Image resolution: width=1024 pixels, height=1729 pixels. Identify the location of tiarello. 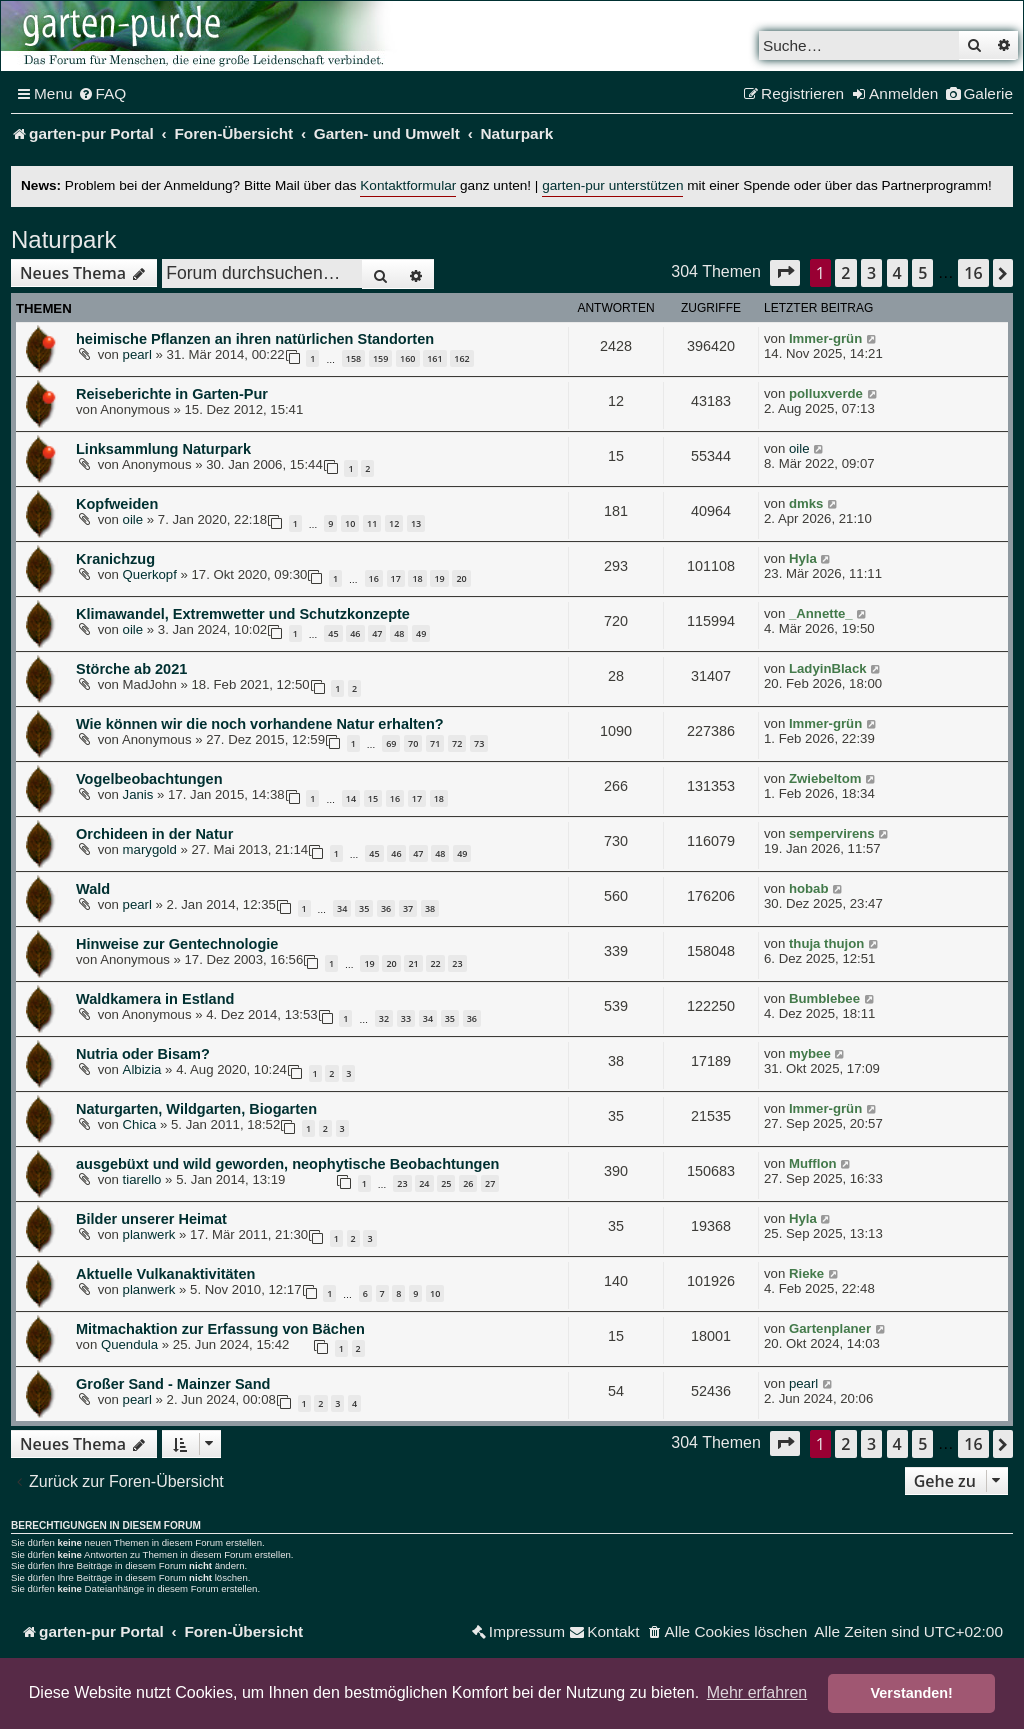
(142, 1179).